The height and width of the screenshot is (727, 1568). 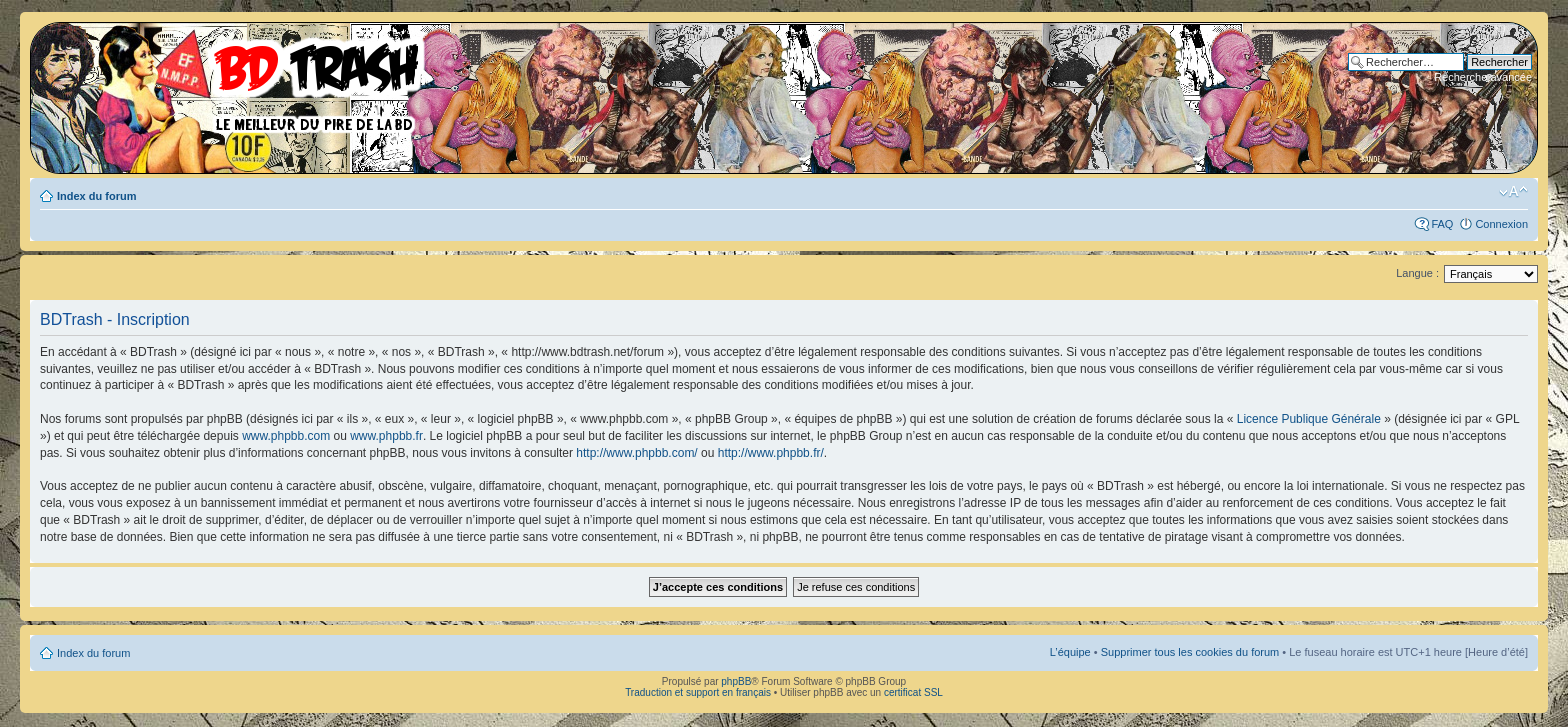 What do you see at coordinates (1501, 224) in the screenshot?
I see `Connexion` at bounding box center [1501, 224].